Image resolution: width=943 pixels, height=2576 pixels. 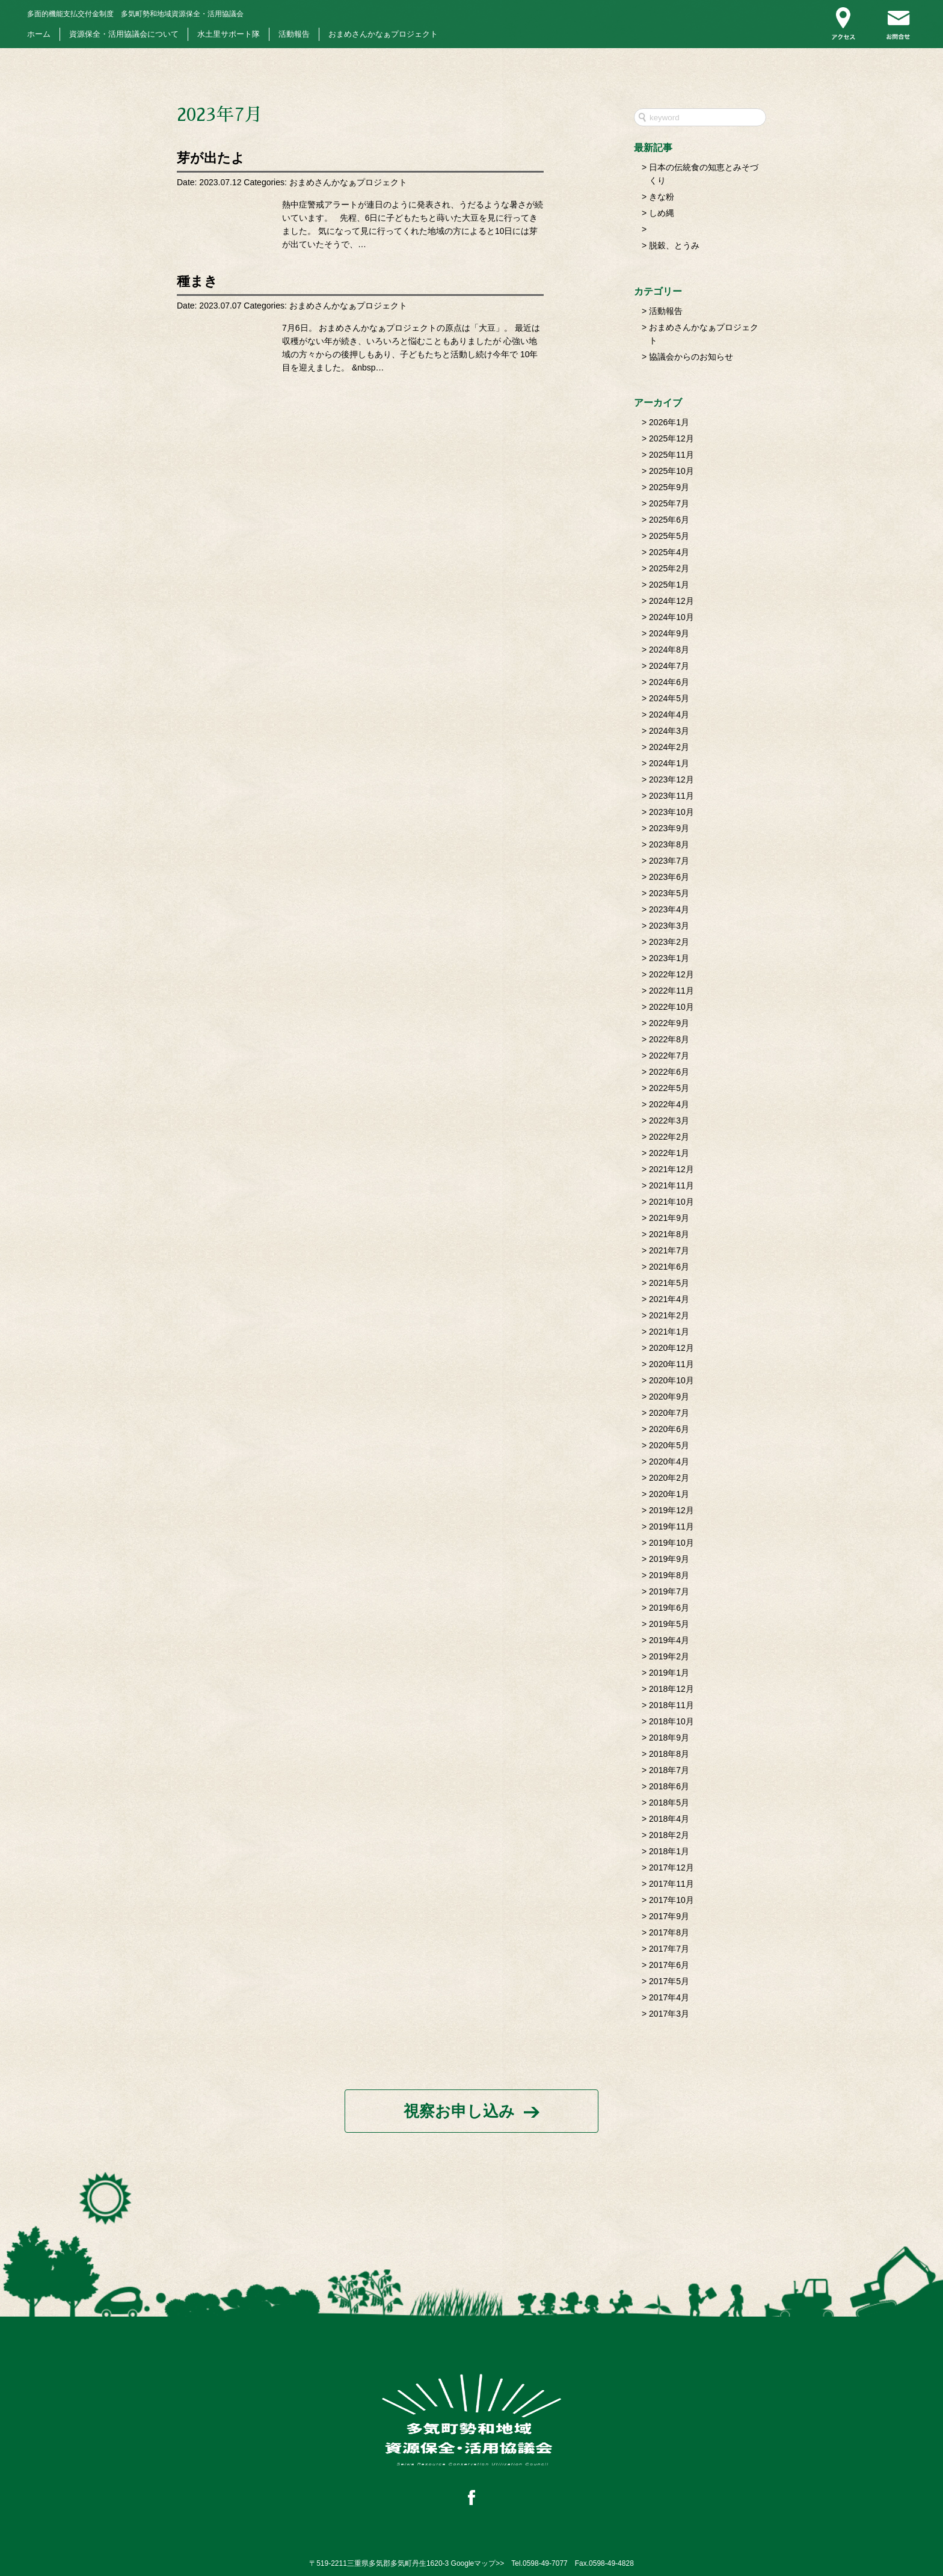 I want to click on Googleマップ>>, so click(x=478, y=2563).